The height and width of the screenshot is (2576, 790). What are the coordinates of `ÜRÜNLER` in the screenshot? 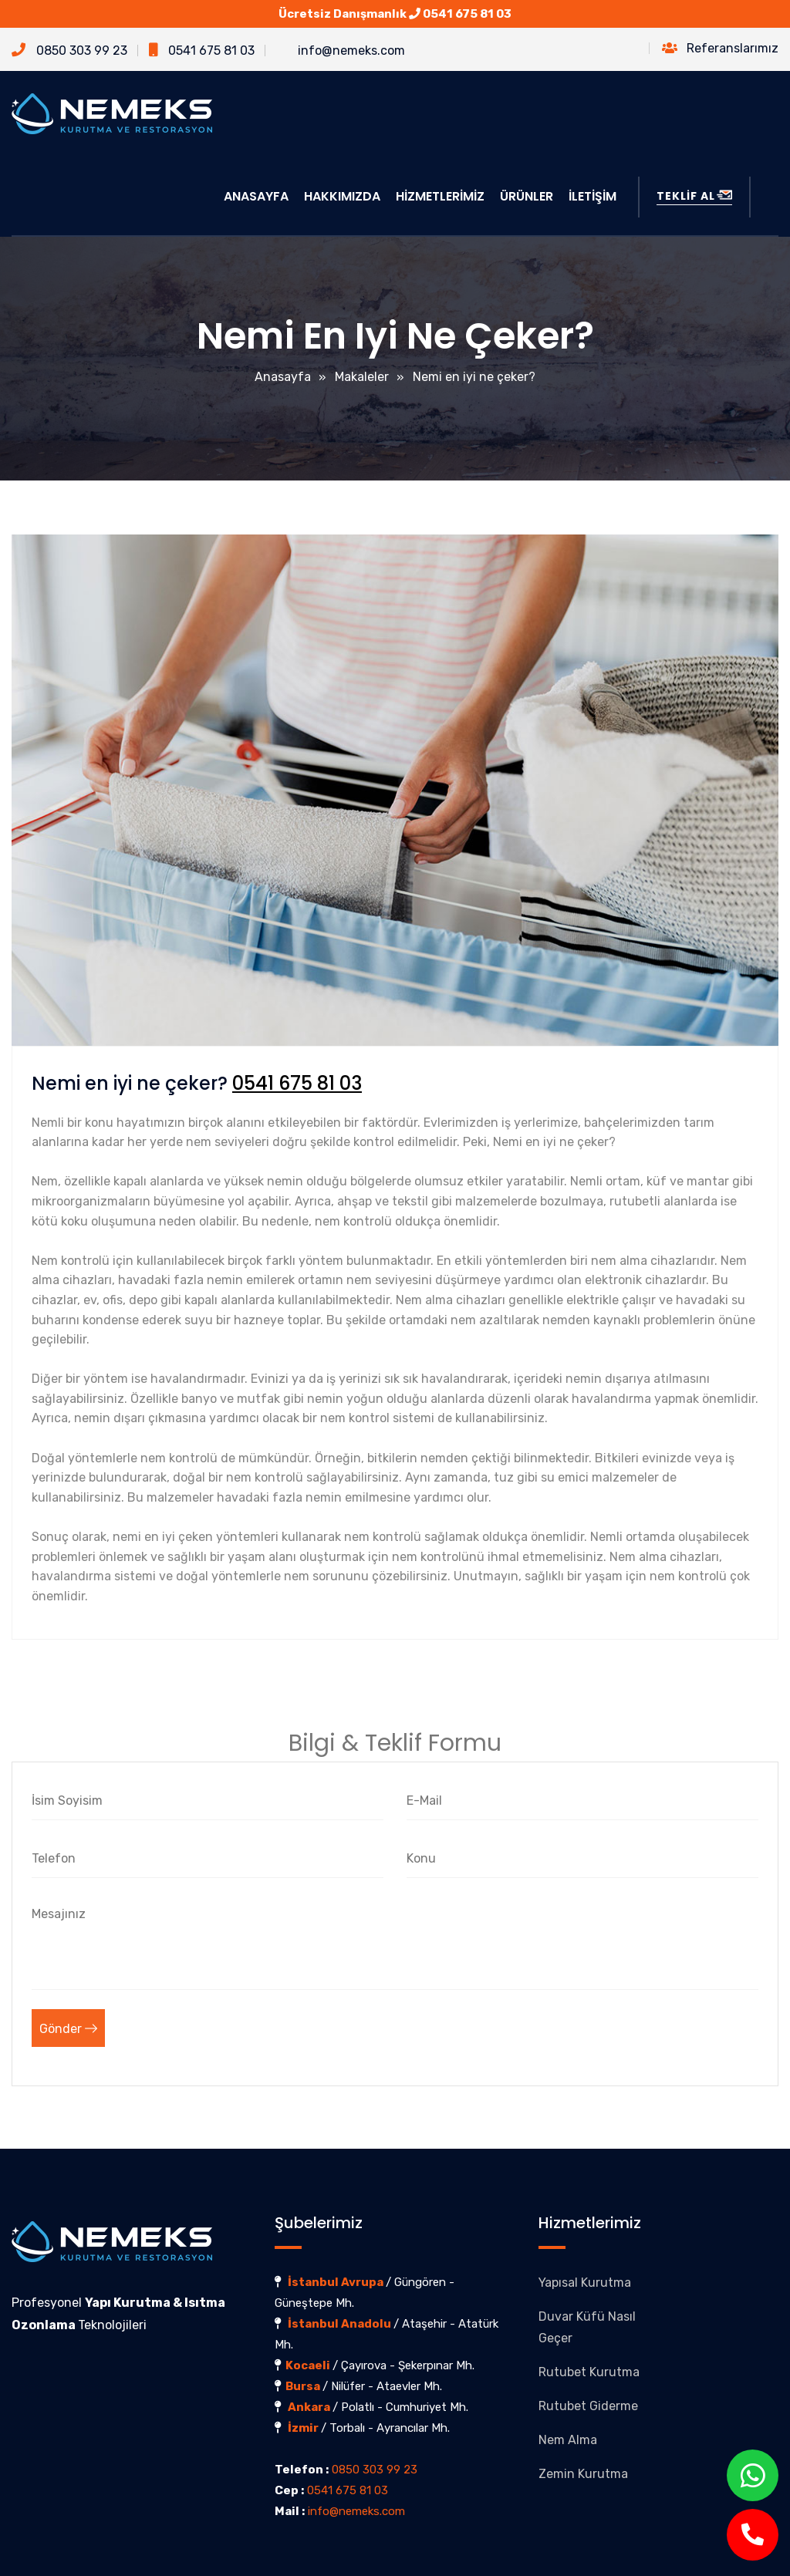 It's located at (526, 196).